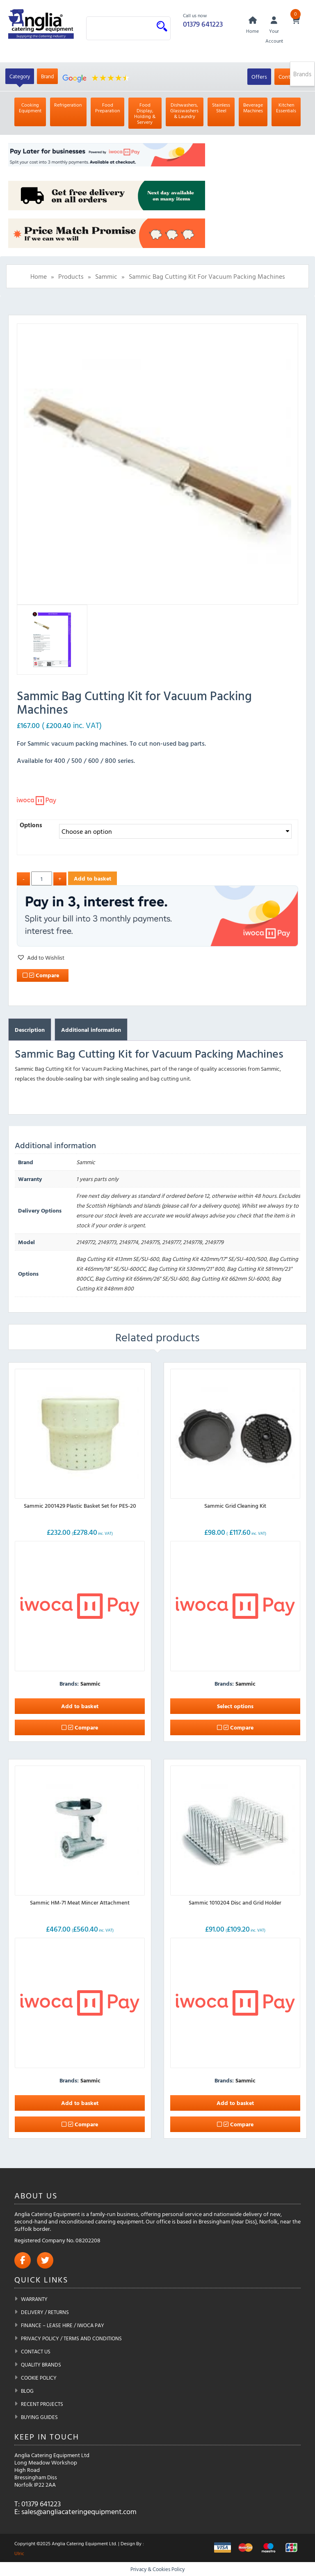  What do you see at coordinates (31, 825) in the screenshot?
I see `Options` at bounding box center [31, 825].